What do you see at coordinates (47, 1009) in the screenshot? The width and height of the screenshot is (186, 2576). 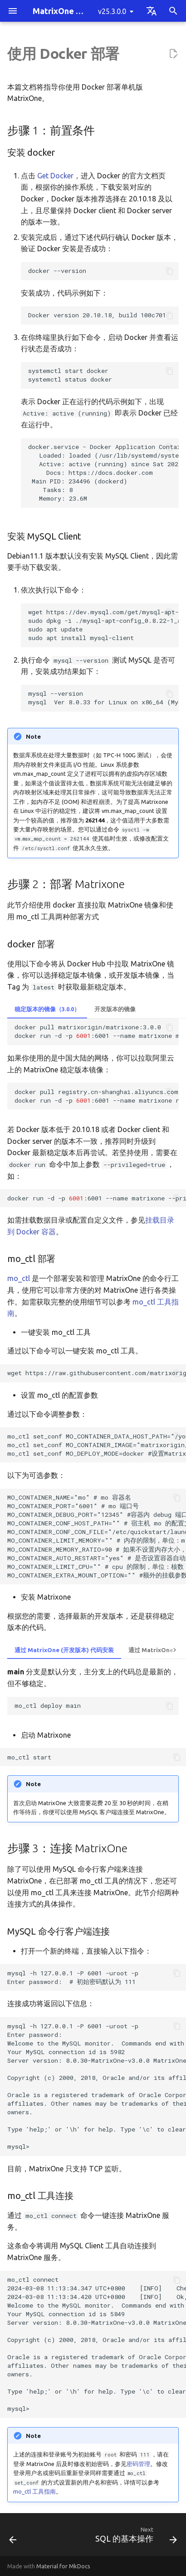 I see `稳定版本的镜像（3.0.0）` at bounding box center [47, 1009].